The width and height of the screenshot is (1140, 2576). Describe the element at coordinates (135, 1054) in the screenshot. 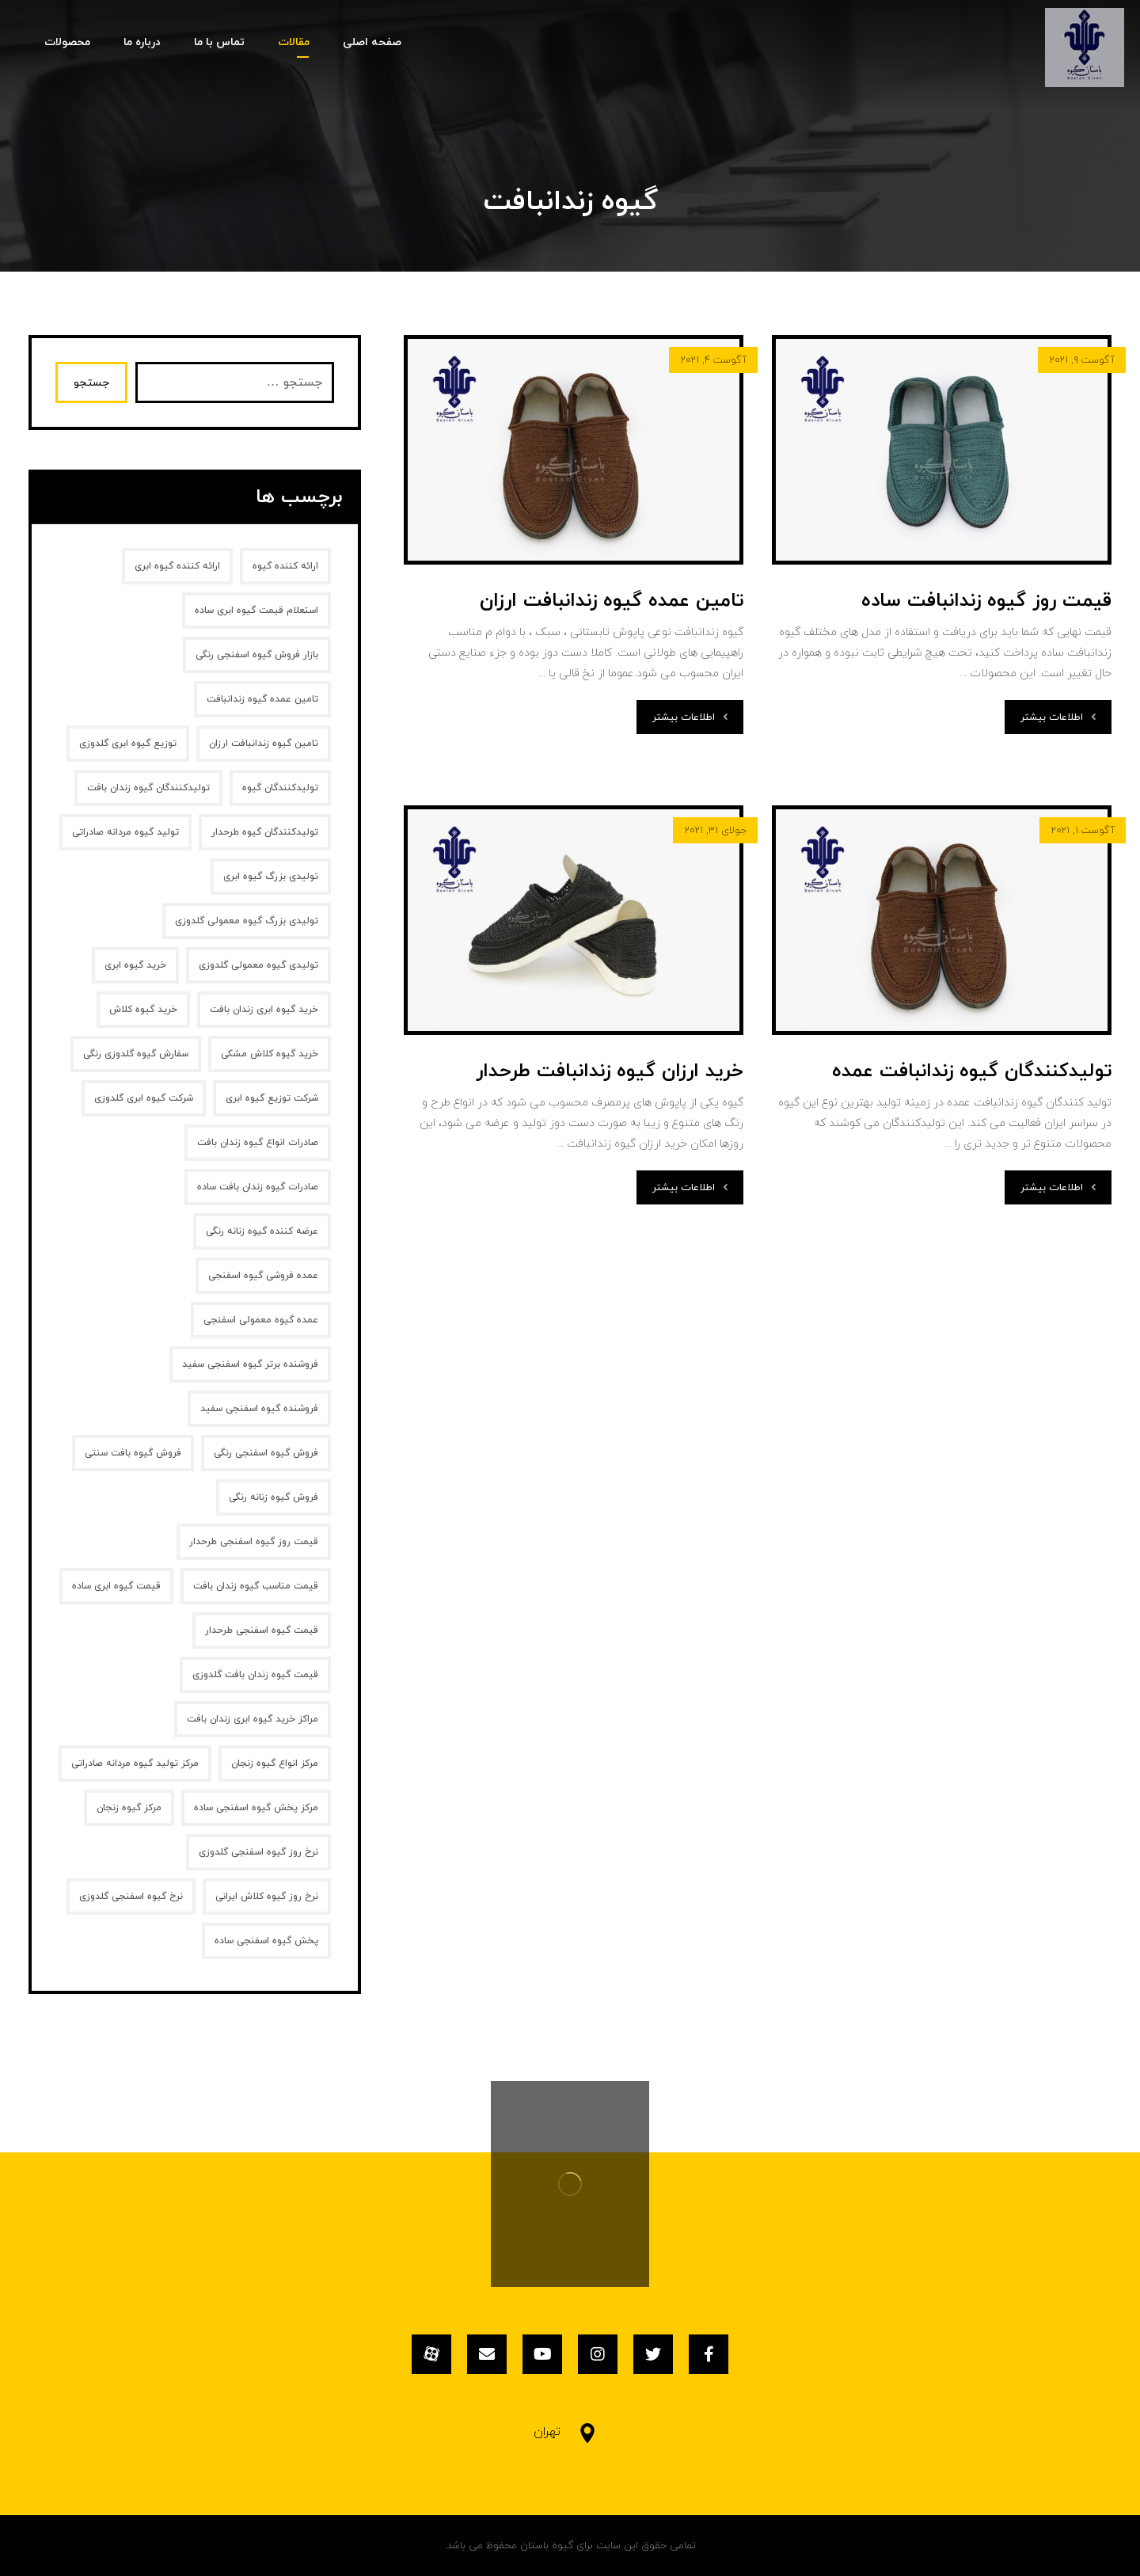

I see `سفارش گیوه گلدوزی رنگی [سفارش گیوه گلدوزی رنگی (1 مورد)]` at that location.